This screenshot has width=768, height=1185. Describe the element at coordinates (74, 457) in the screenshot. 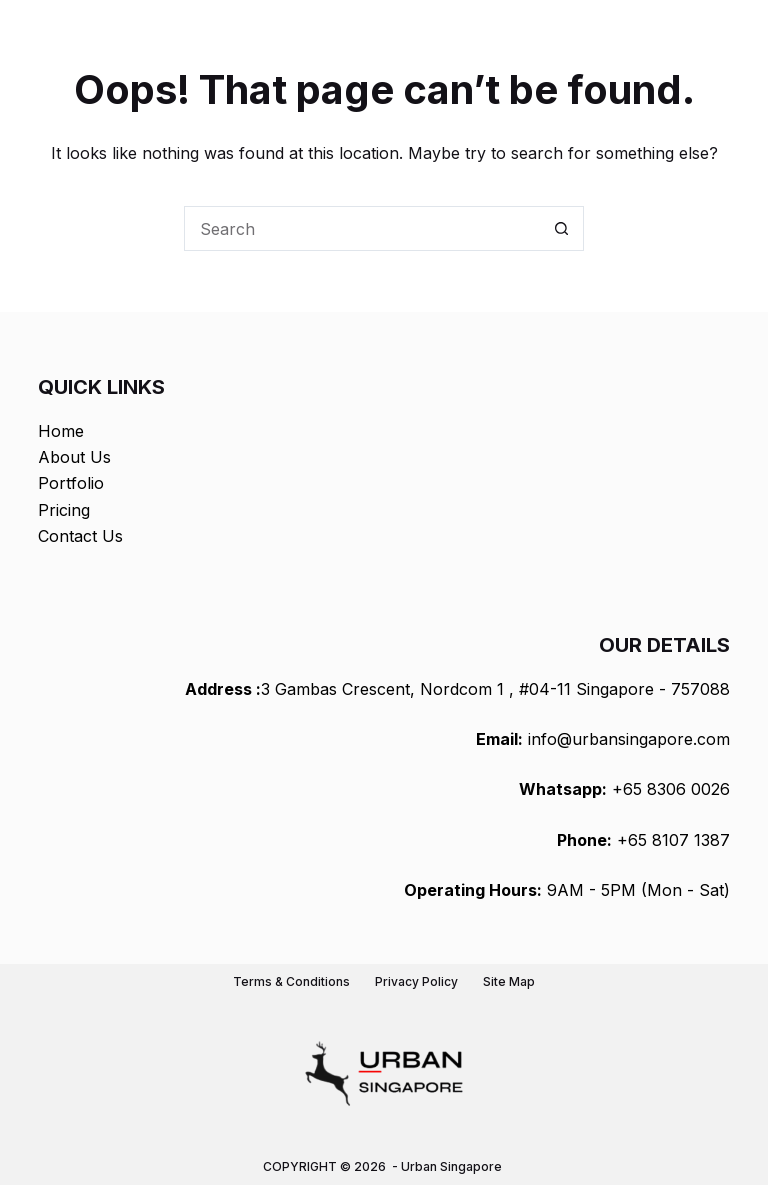

I see `About Us` at that location.